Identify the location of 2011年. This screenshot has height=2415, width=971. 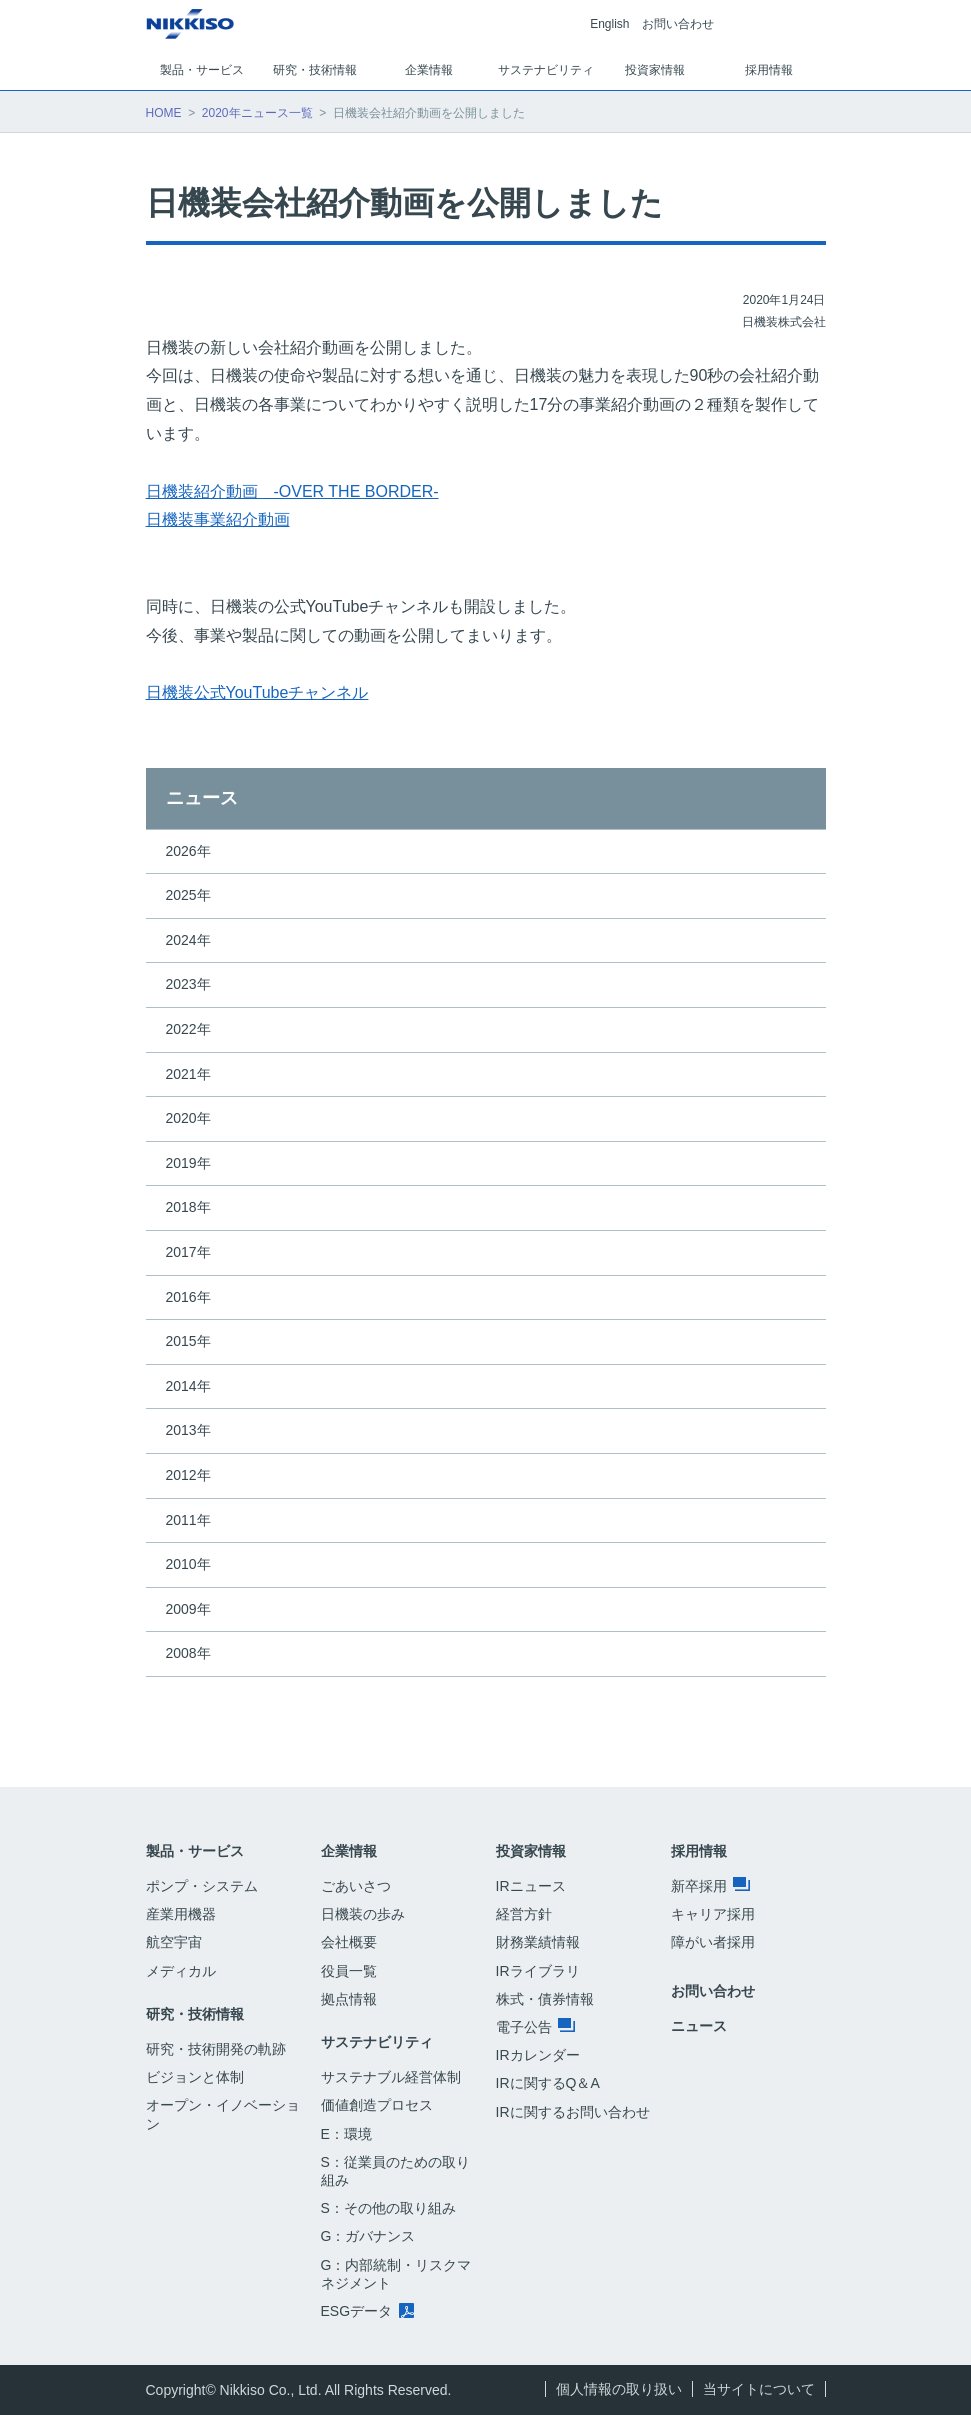
(188, 1520).